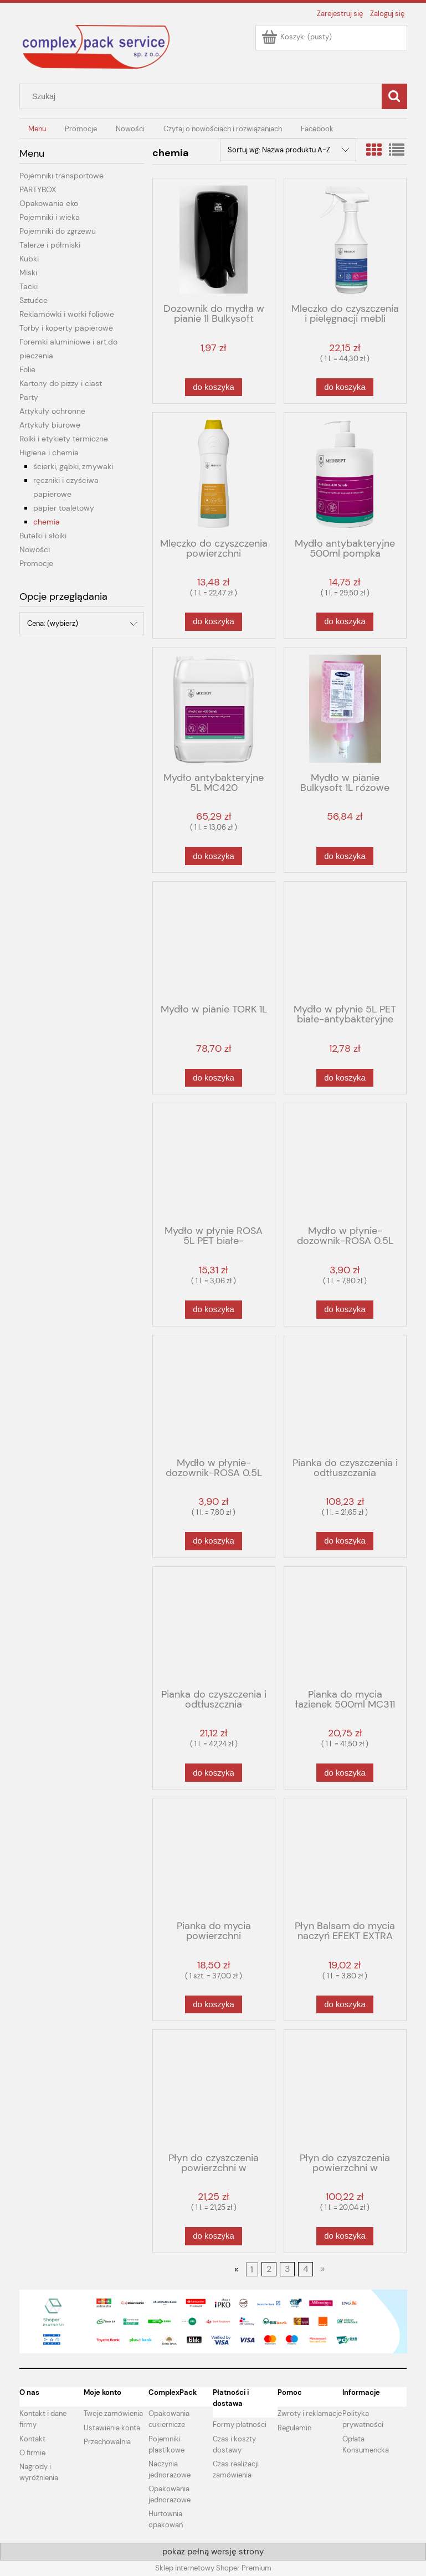 This screenshot has width=426, height=2576. What do you see at coordinates (52, 623) in the screenshot?
I see `Cena: (wybierz) [button]` at bounding box center [52, 623].